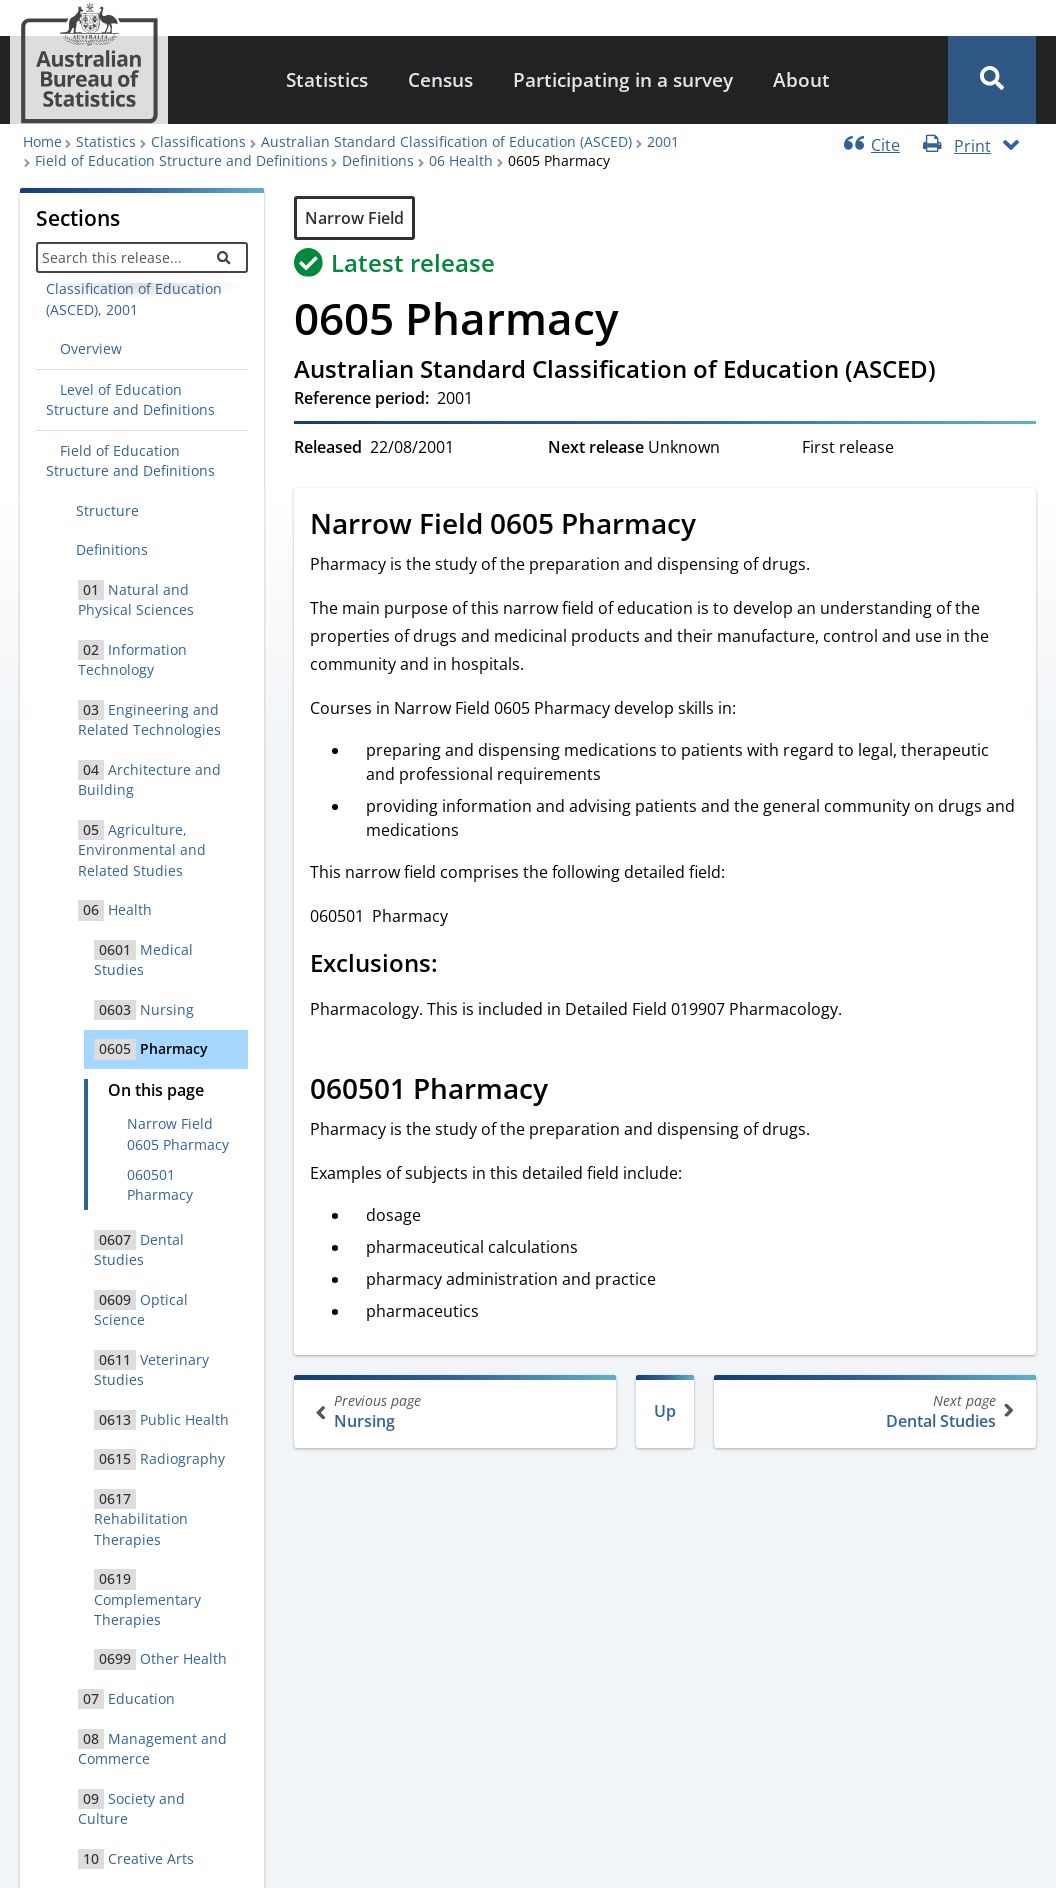 This screenshot has height=1888, width=1056. What do you see at coordinates (327, 79) in the screenshot?
I see `Statistics` at bounding box center [327, 79].